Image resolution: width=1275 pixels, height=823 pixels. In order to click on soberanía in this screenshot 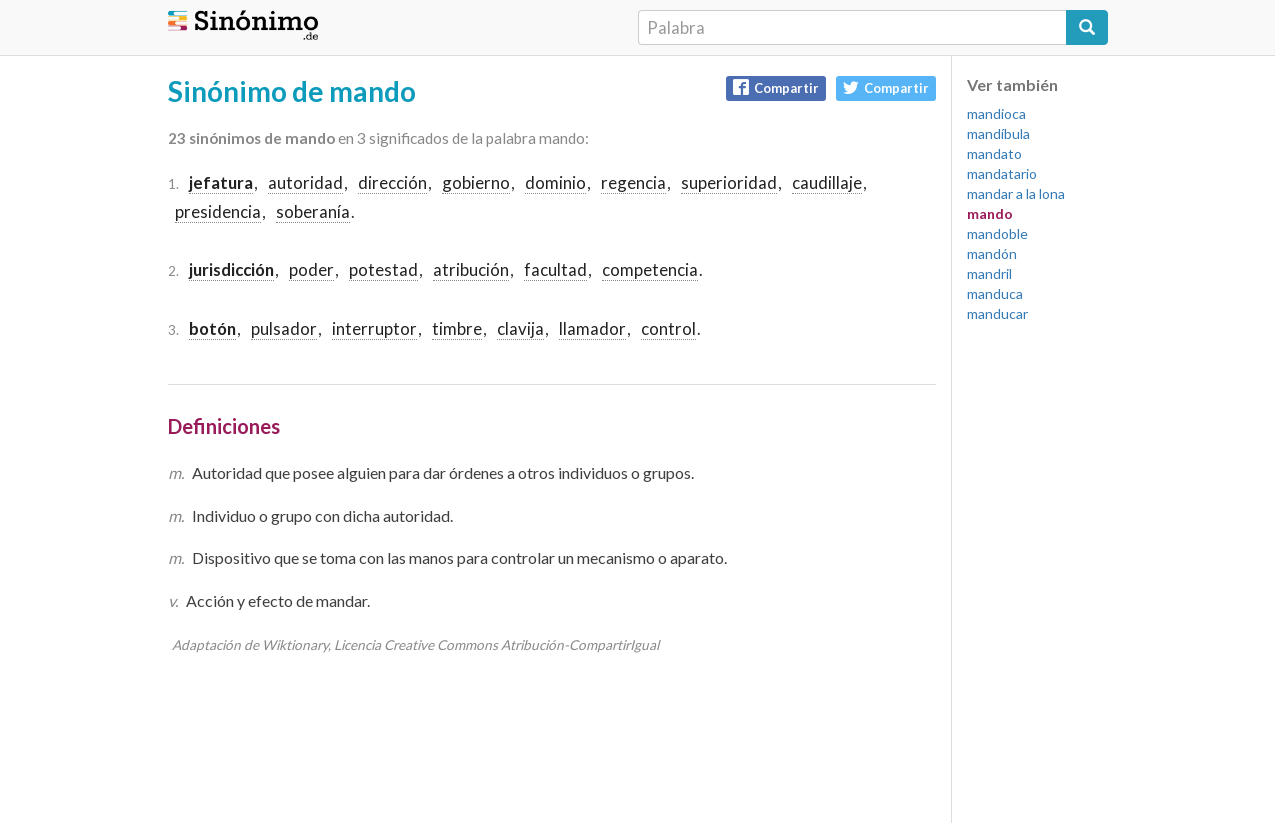, I will do `click(313, 211)`.